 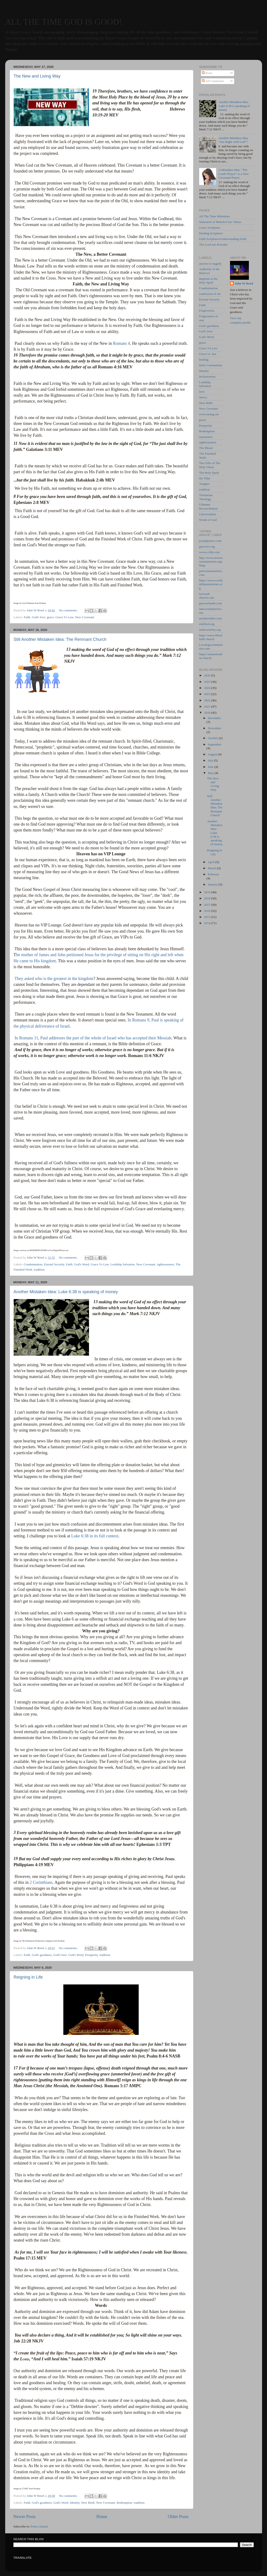 I want to click on Grace Vs Law, so click(x=64, y=617).